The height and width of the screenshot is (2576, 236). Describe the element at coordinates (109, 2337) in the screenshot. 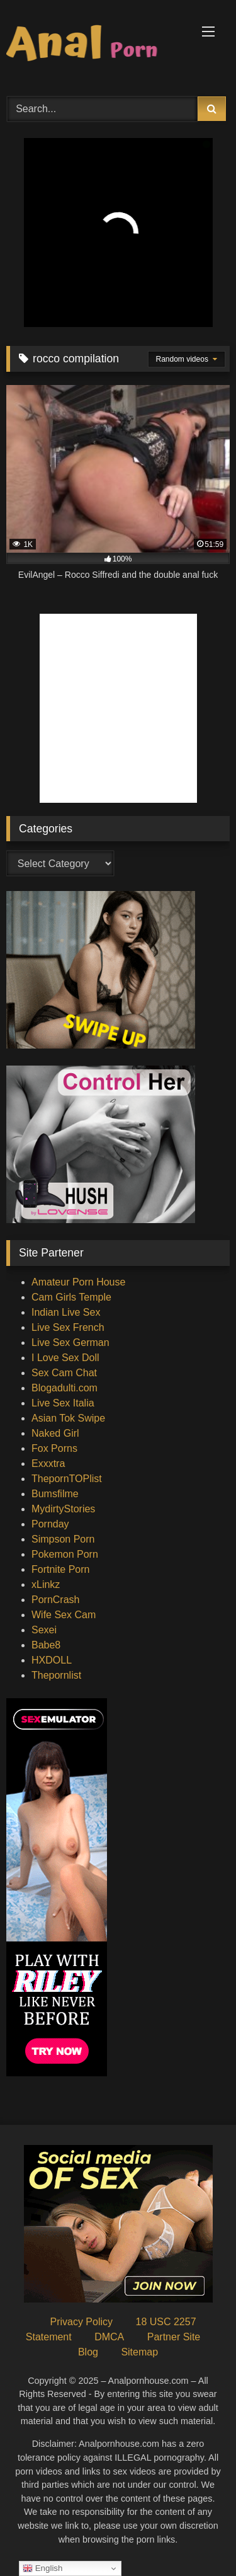

I see `DMCA` at that location.